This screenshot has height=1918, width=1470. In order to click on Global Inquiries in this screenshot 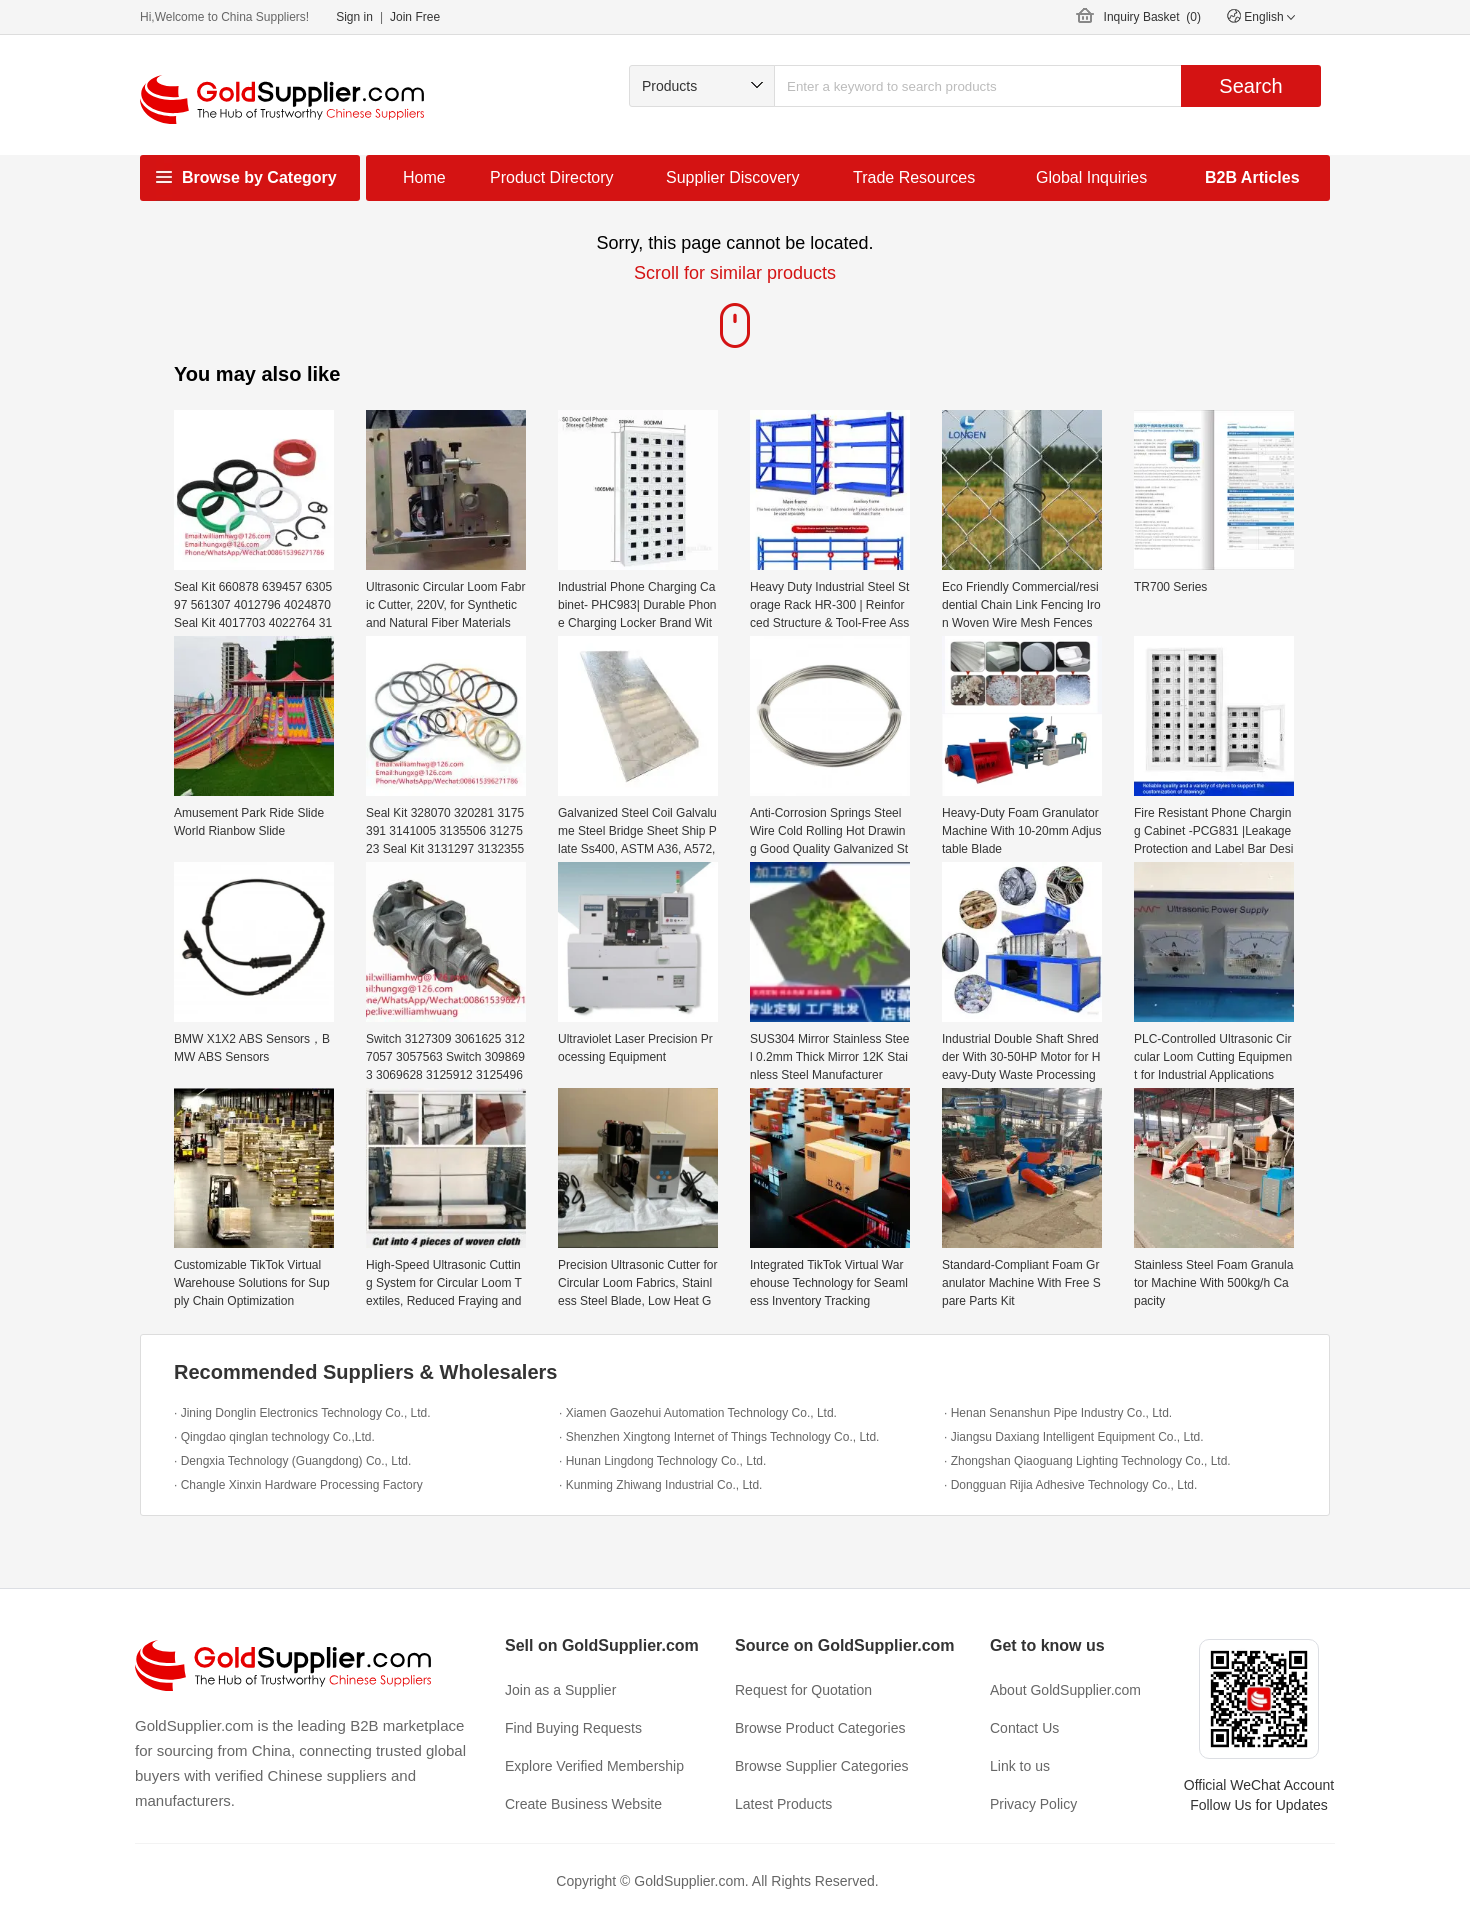, I will do `click(1091, 177)`.